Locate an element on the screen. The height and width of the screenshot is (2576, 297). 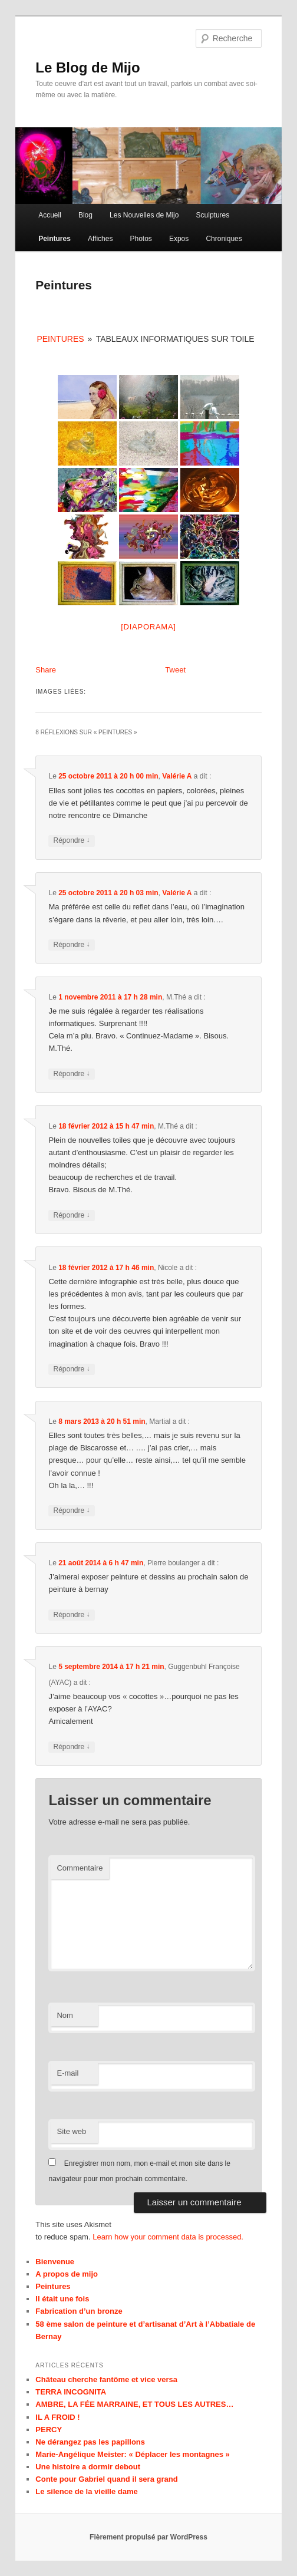
Répondre [Répondre à M.Thé] is located at coordinates (71, 1074).